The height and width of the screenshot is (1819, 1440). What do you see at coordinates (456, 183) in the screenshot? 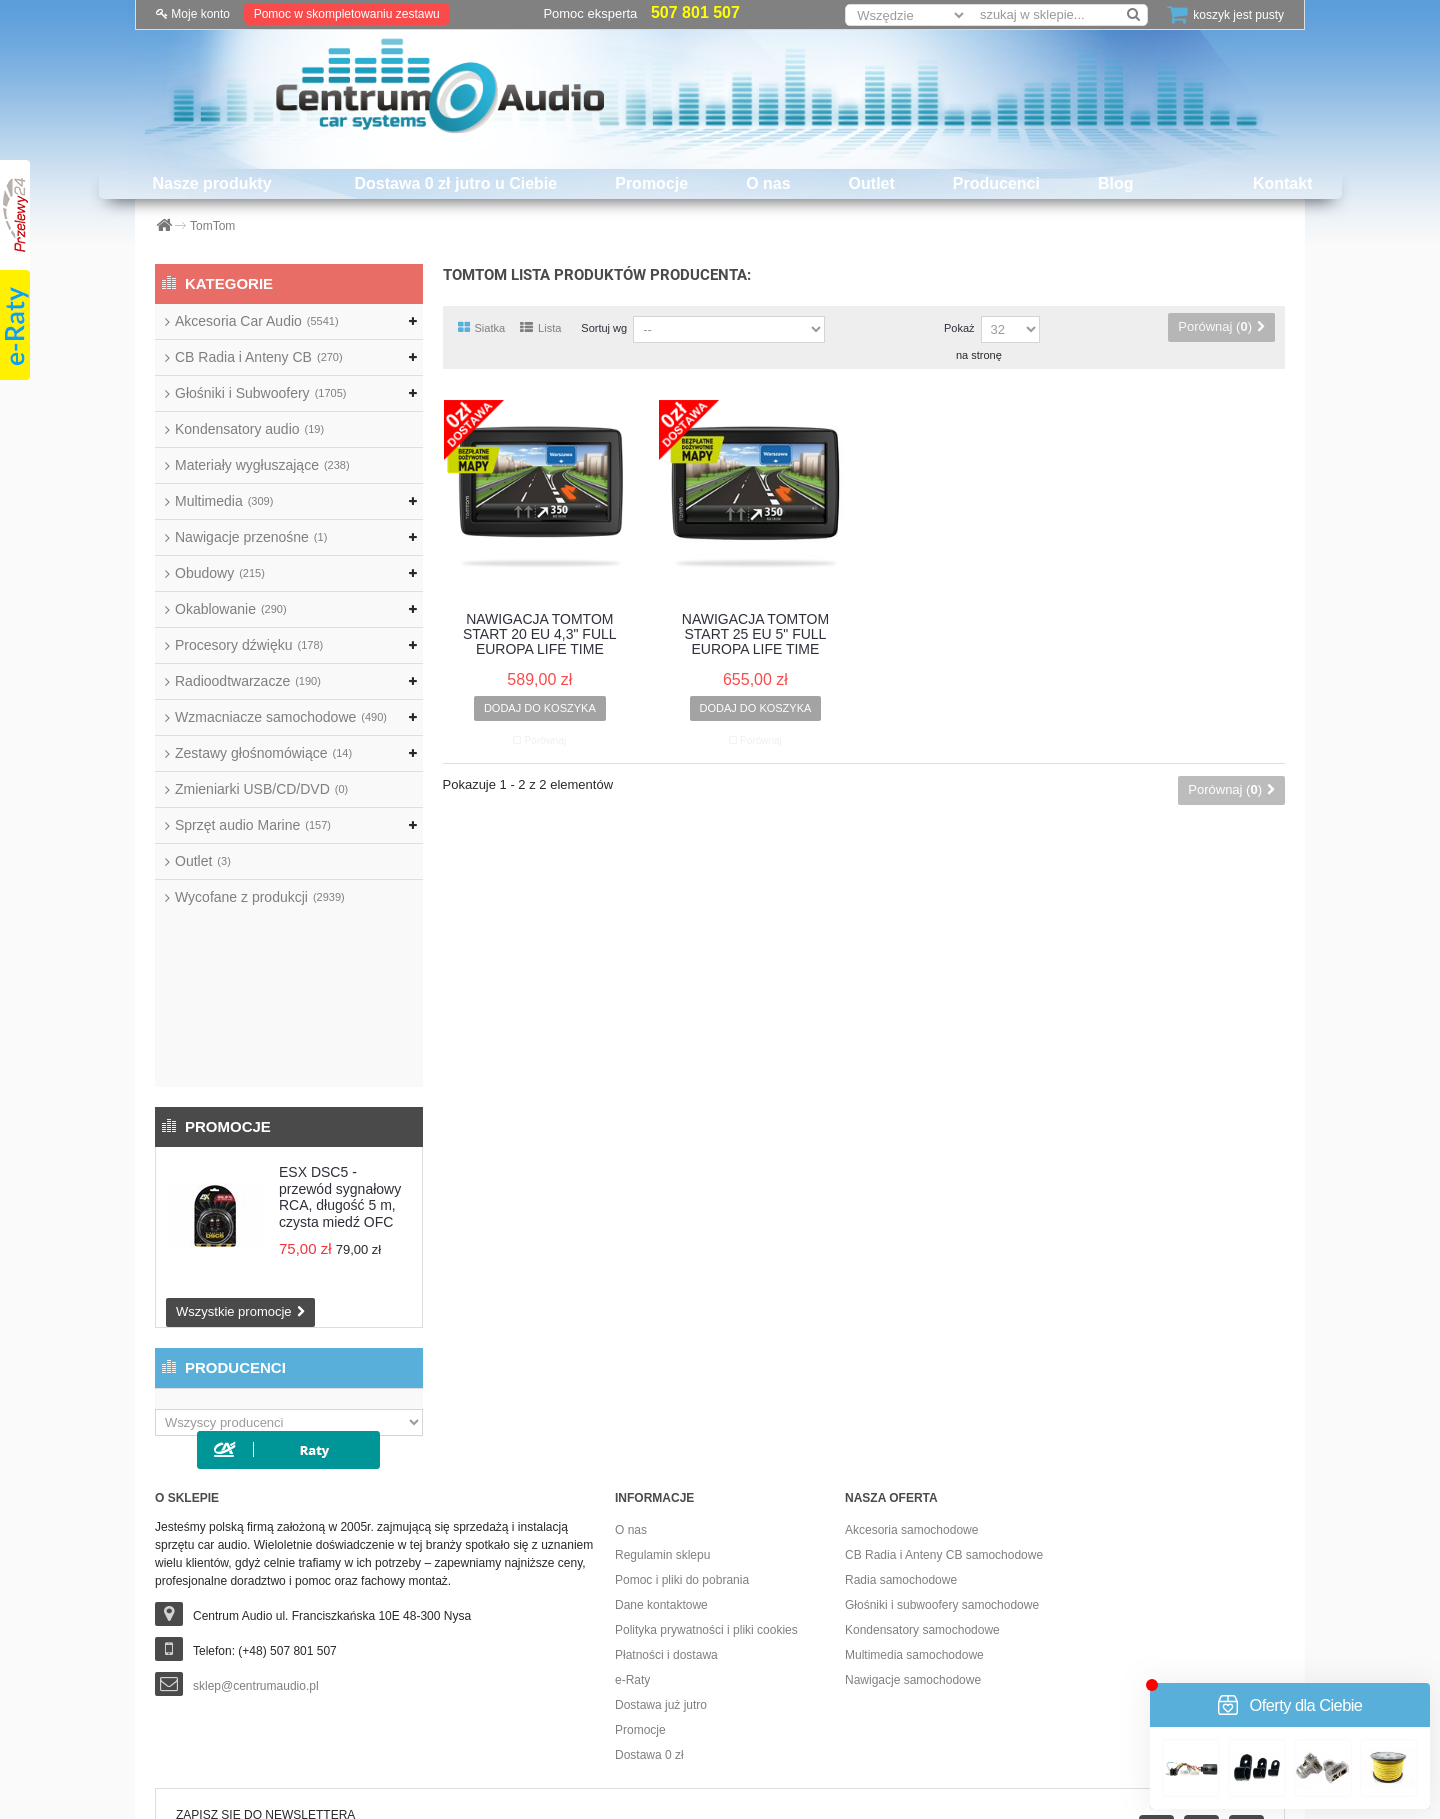
I see `Dostawa 0 zł jutro u Ciebie` at bounding box center [456, 183].